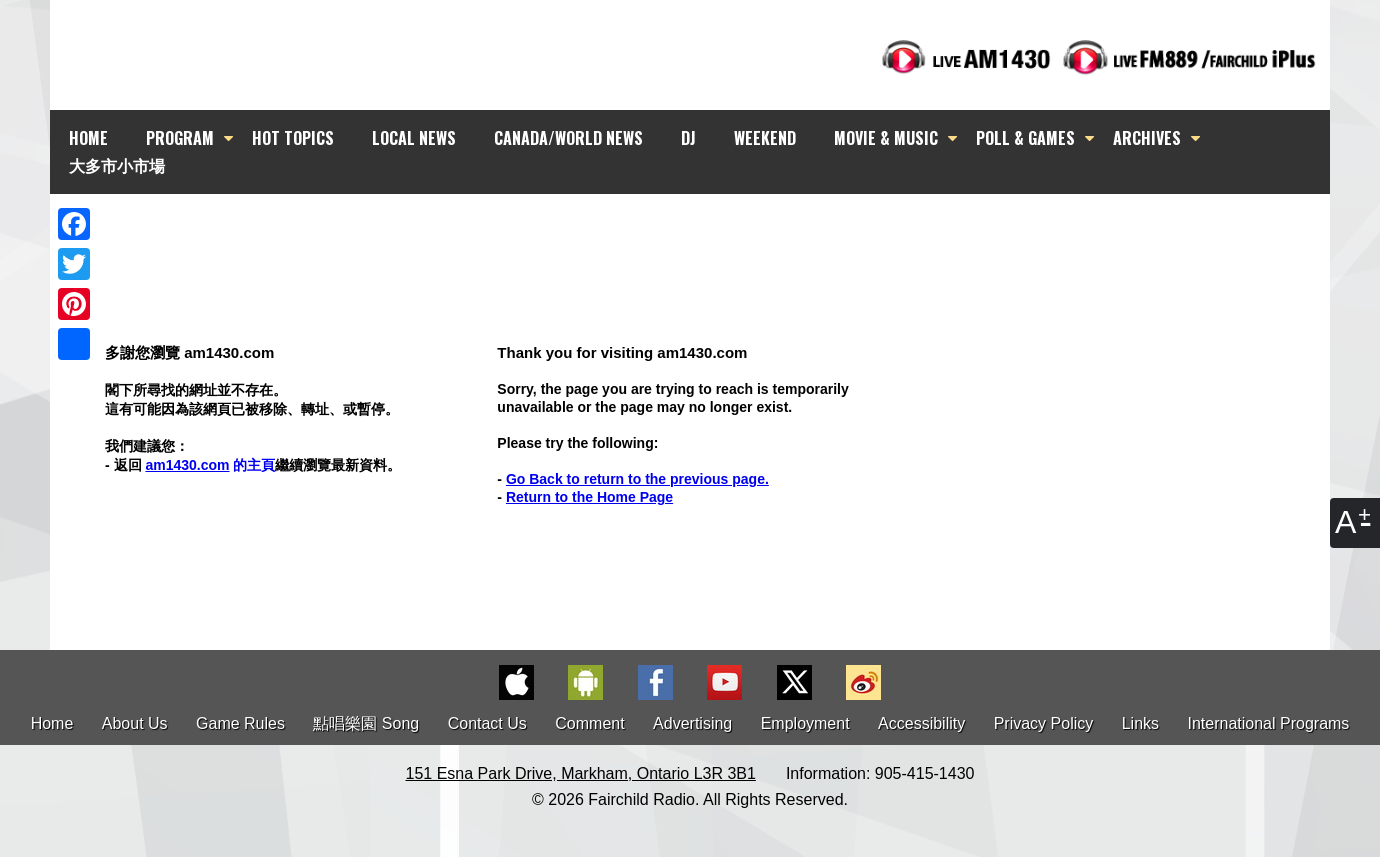 Image resolution: width=1380 pixels, height=857 pixels. I want to click on 大多市小市場, so click(117, 165).